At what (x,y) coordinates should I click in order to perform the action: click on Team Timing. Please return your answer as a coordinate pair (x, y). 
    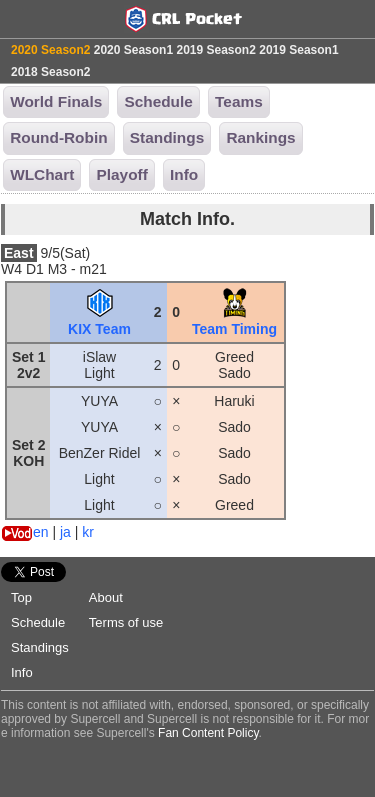
    Looking at the image, I should click on (234, 321).